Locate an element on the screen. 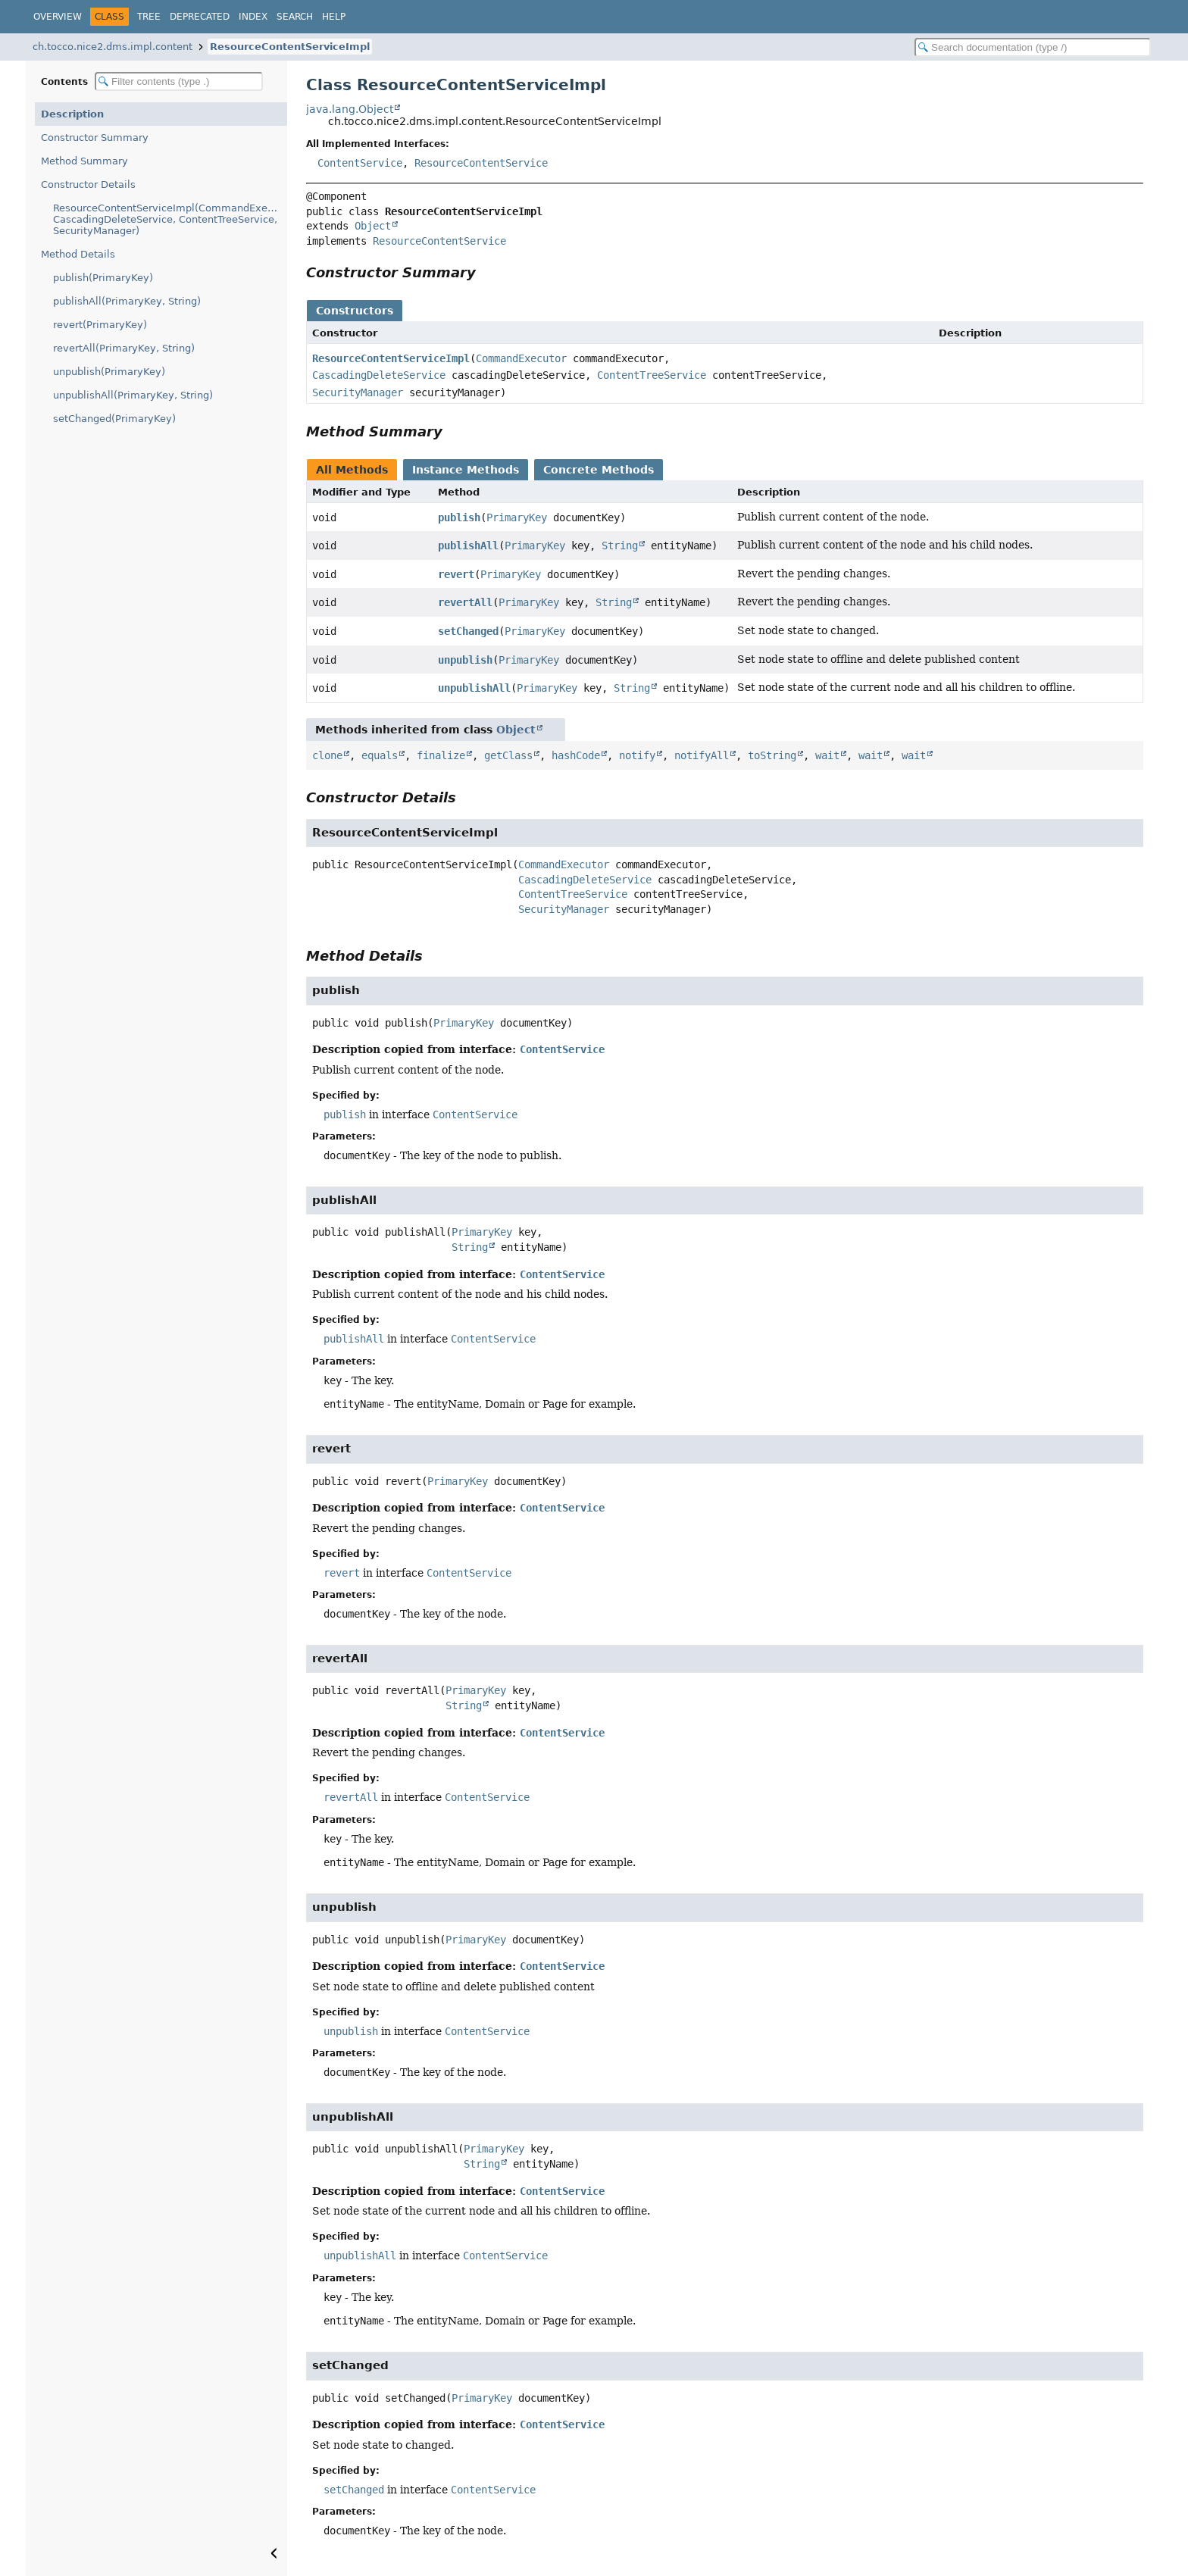 This screenshot has height=2576, width=1188. Search is located at coordinates (295, 16).